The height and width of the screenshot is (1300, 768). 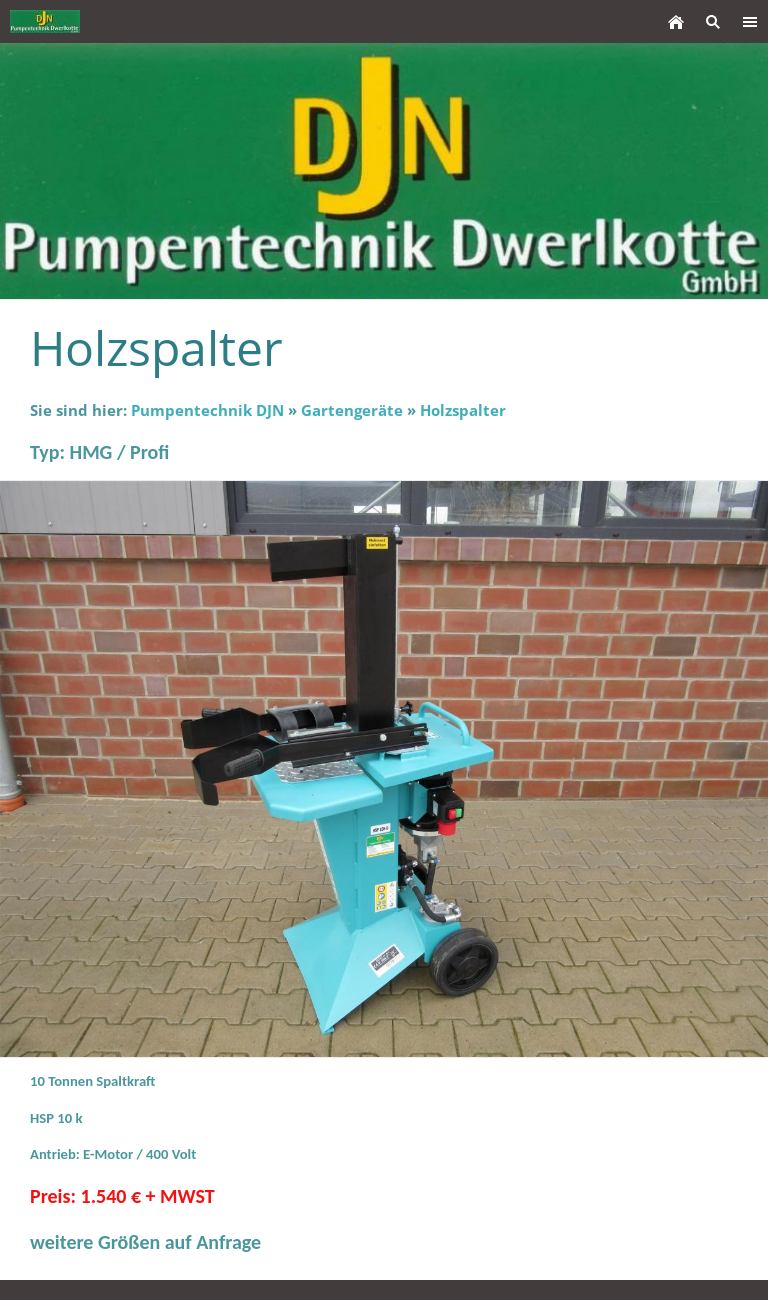 I want to click on Pumpentechnik DJN, so click(x=207, y=410).